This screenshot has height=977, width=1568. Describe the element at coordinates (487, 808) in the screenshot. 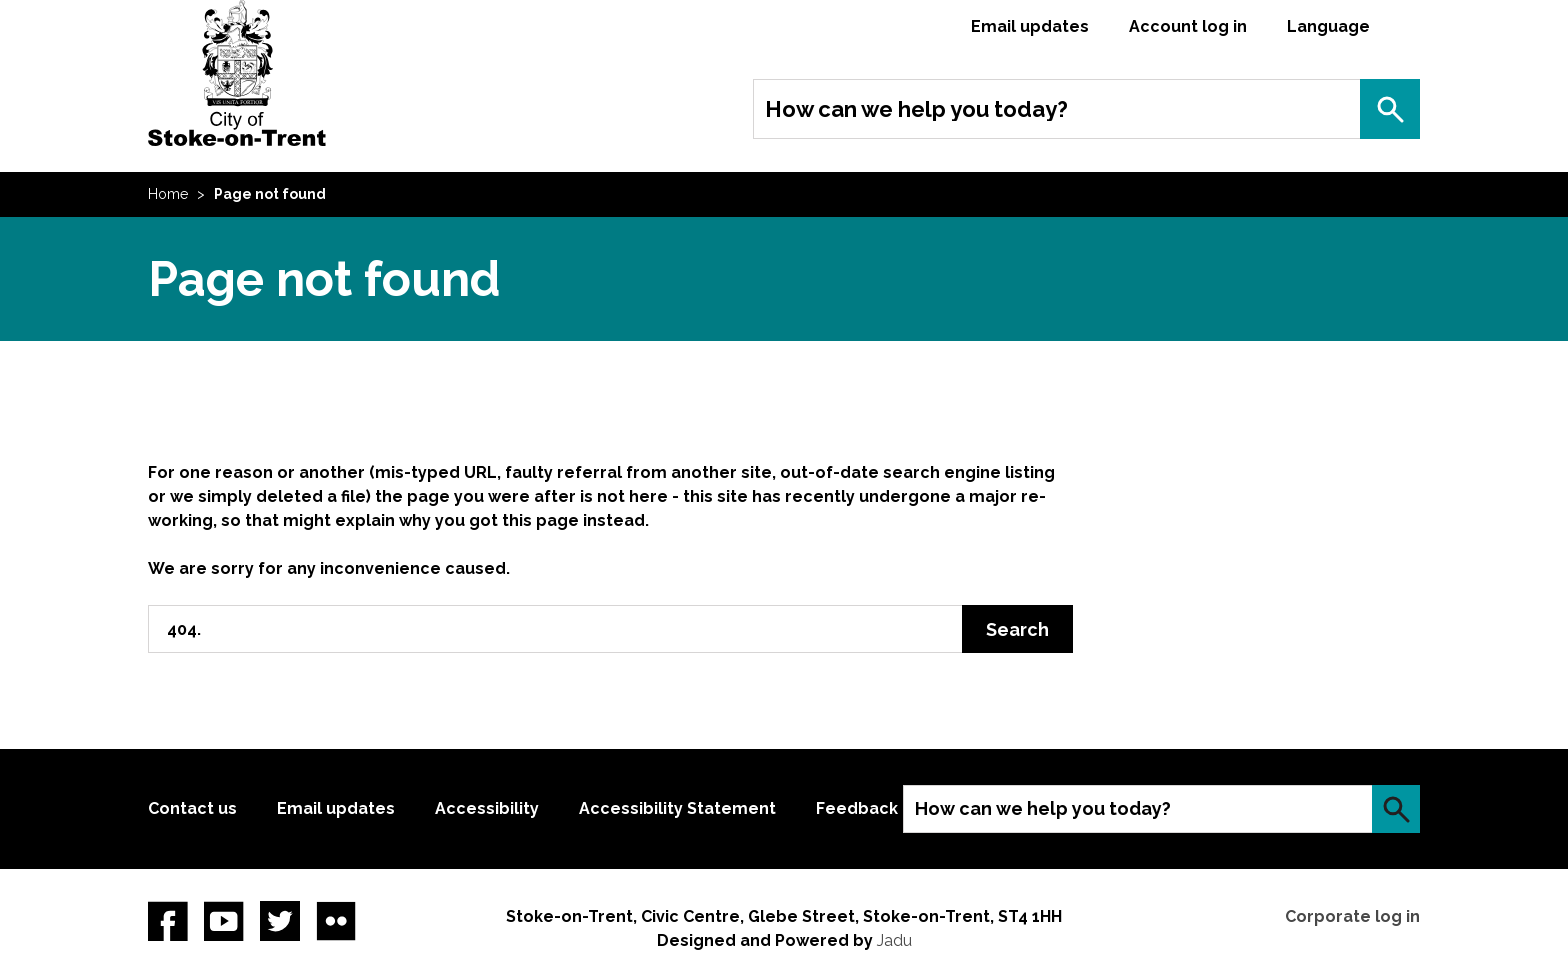

I see `Accessibility` at that location.